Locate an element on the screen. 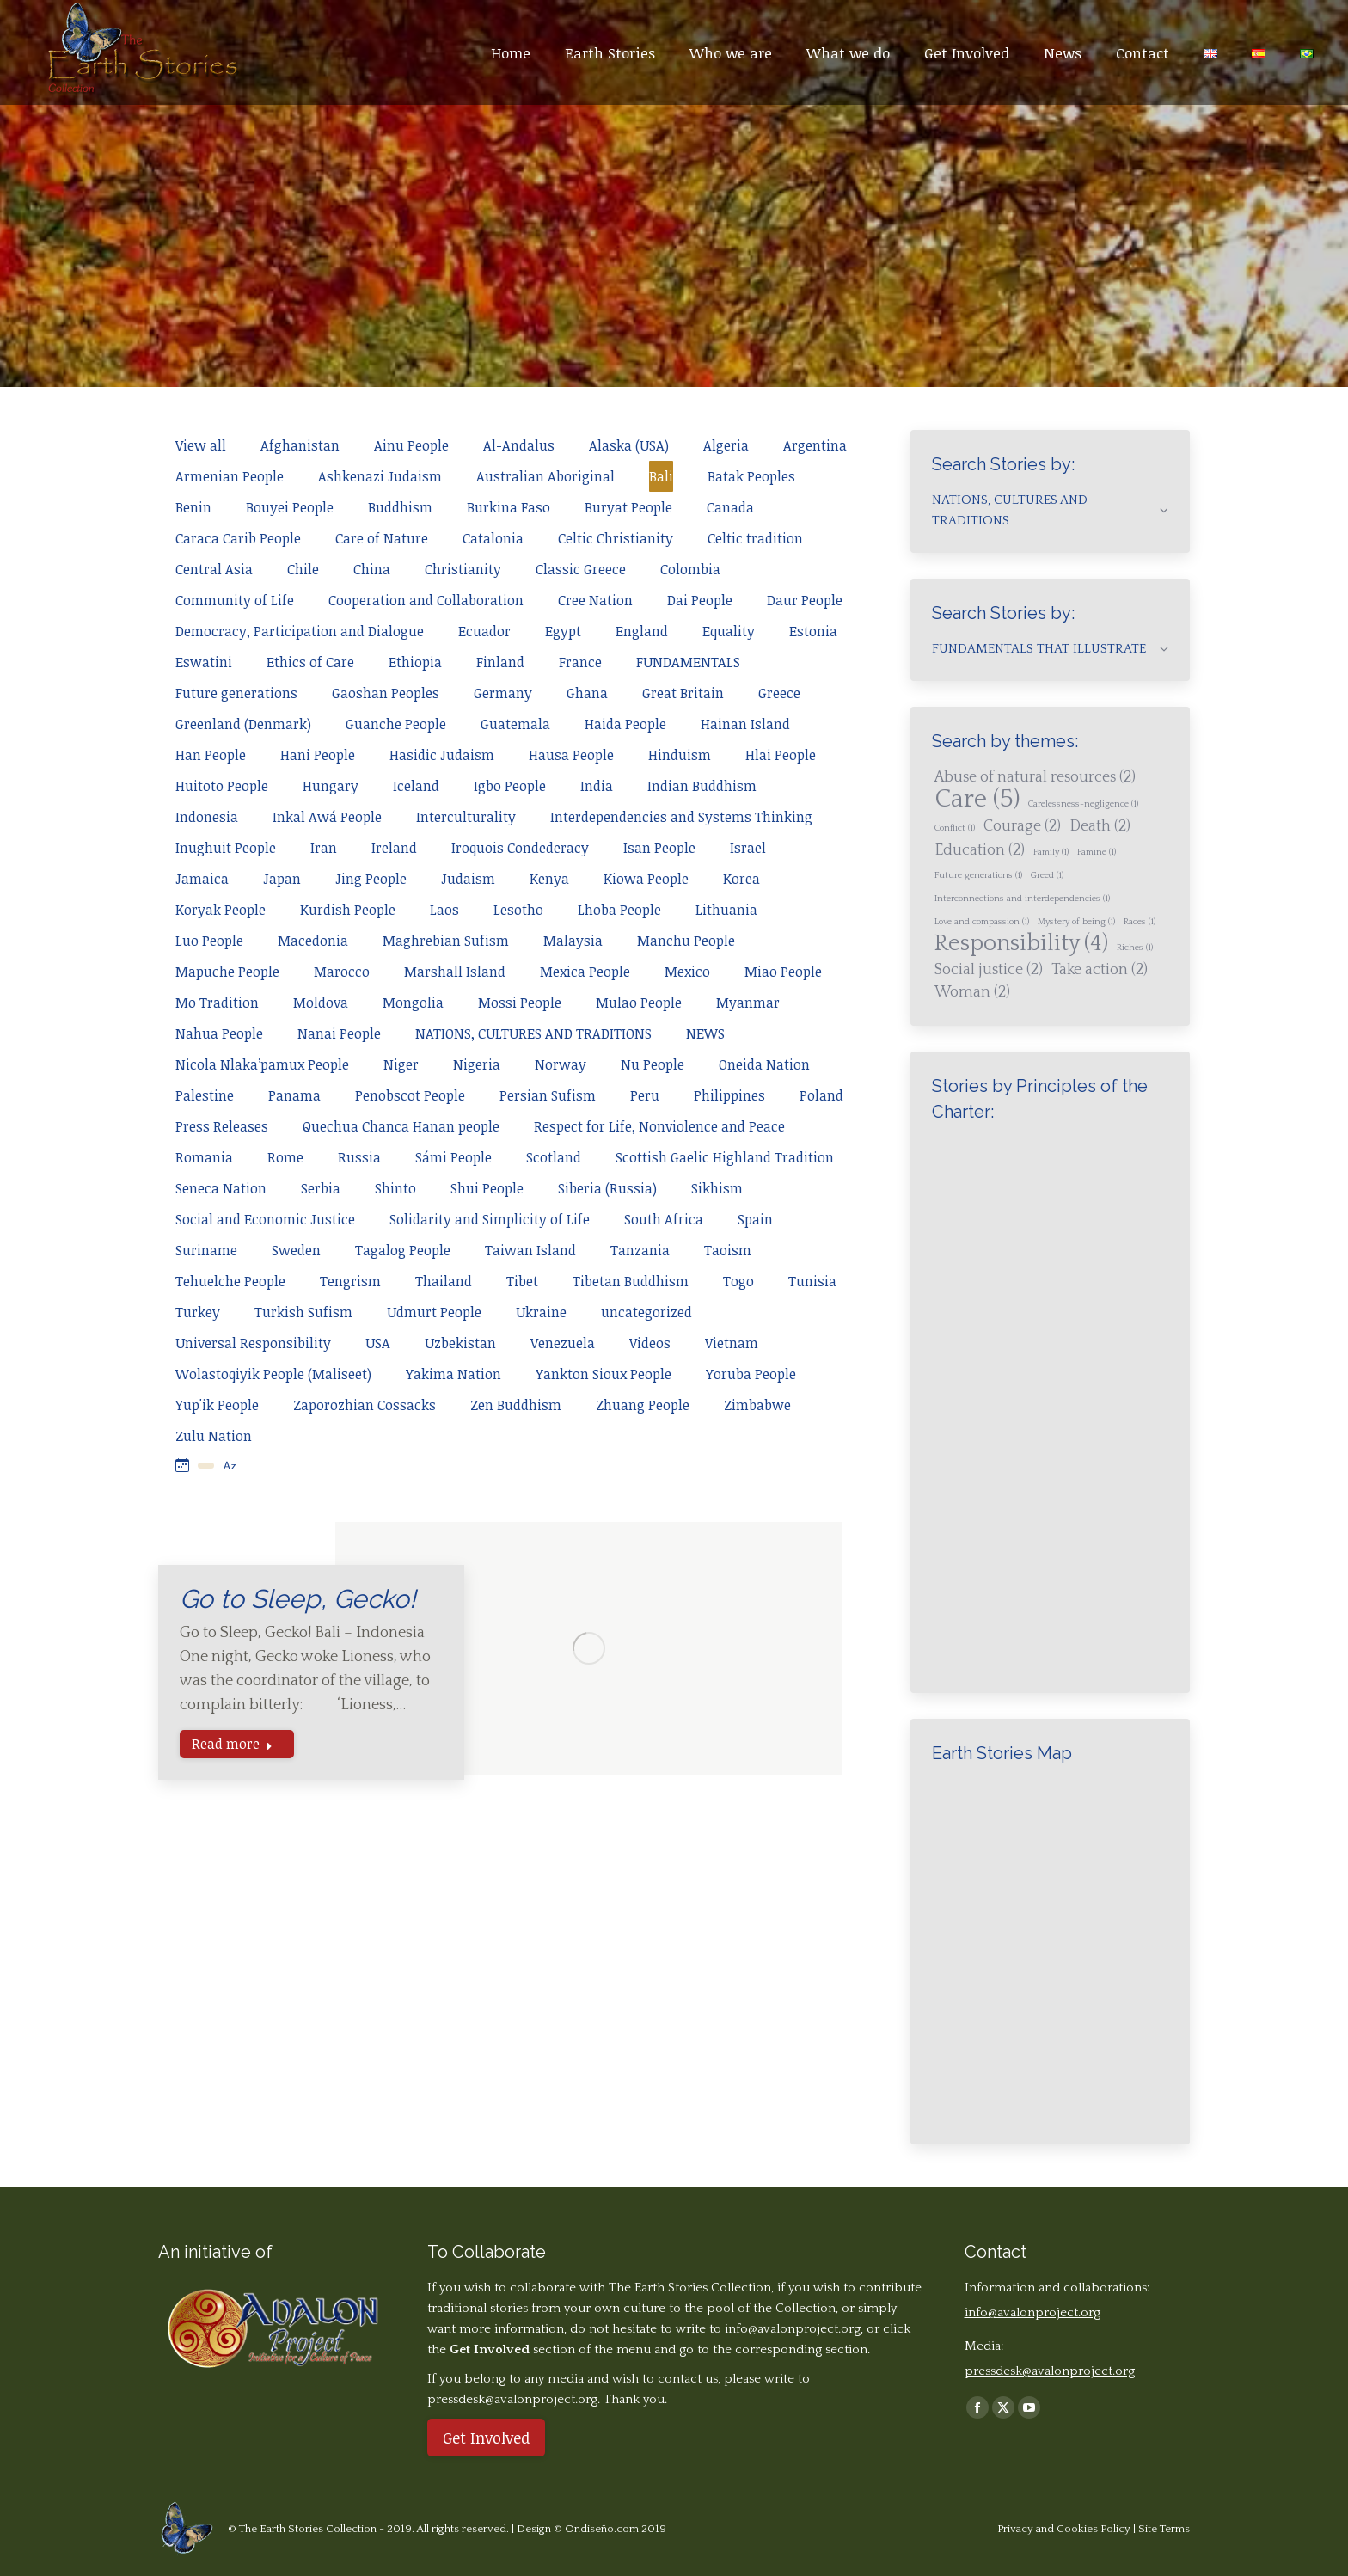 The height and width of the screenshot is (2576, 1348). Ethiopia [Apply filter: Ethiopia] is located at coordinates (415, 662).